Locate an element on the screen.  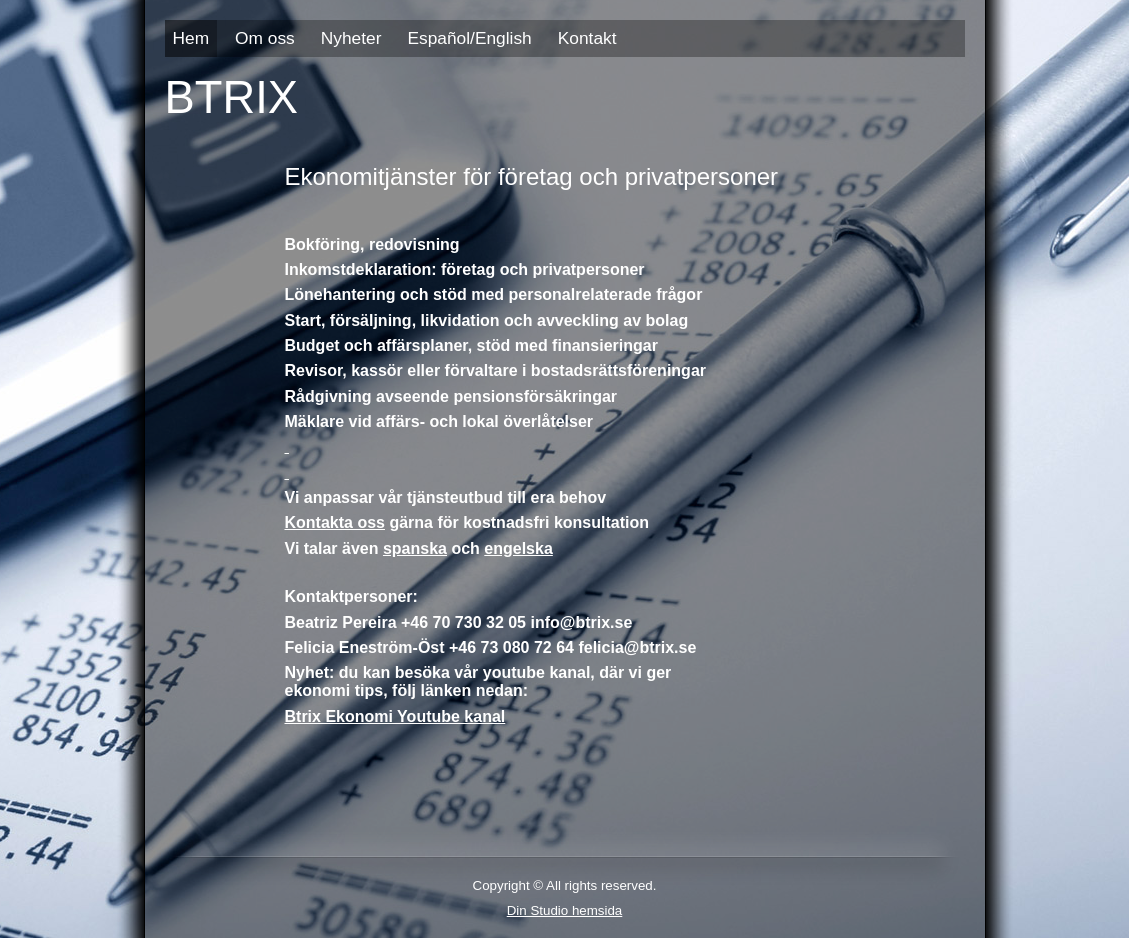
Hem is located at coordinates (191, 38).